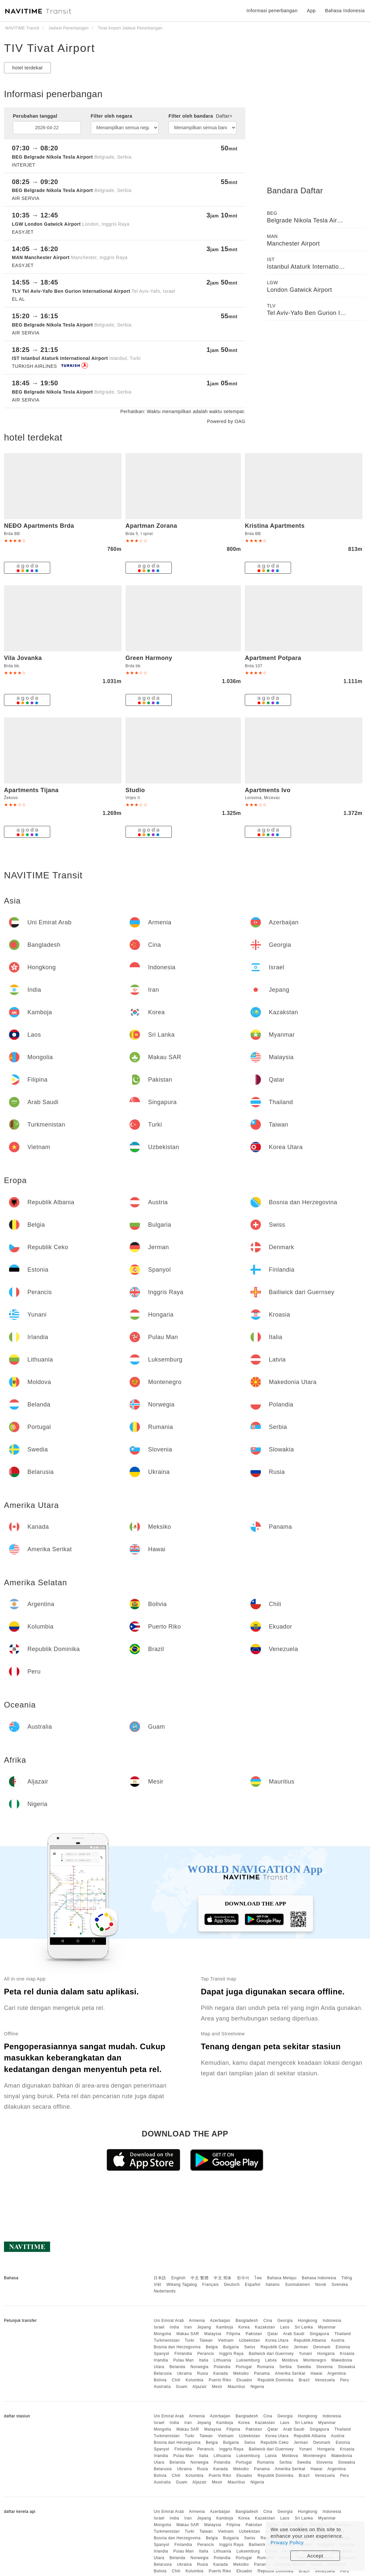 The height and width of the screenshot is (2576, 370). I want to click on Kolumbia, so click(195, 2380).